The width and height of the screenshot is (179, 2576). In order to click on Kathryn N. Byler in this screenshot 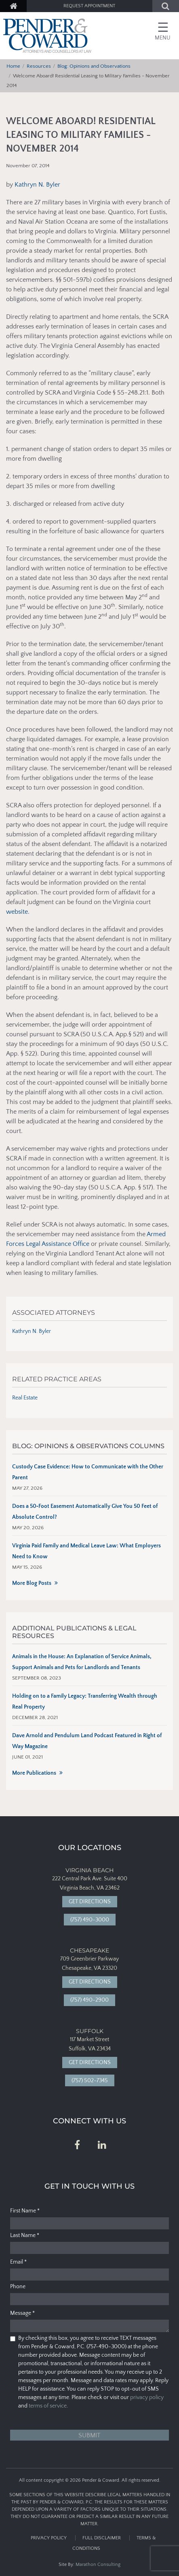, I will do `click(37, 184)`.